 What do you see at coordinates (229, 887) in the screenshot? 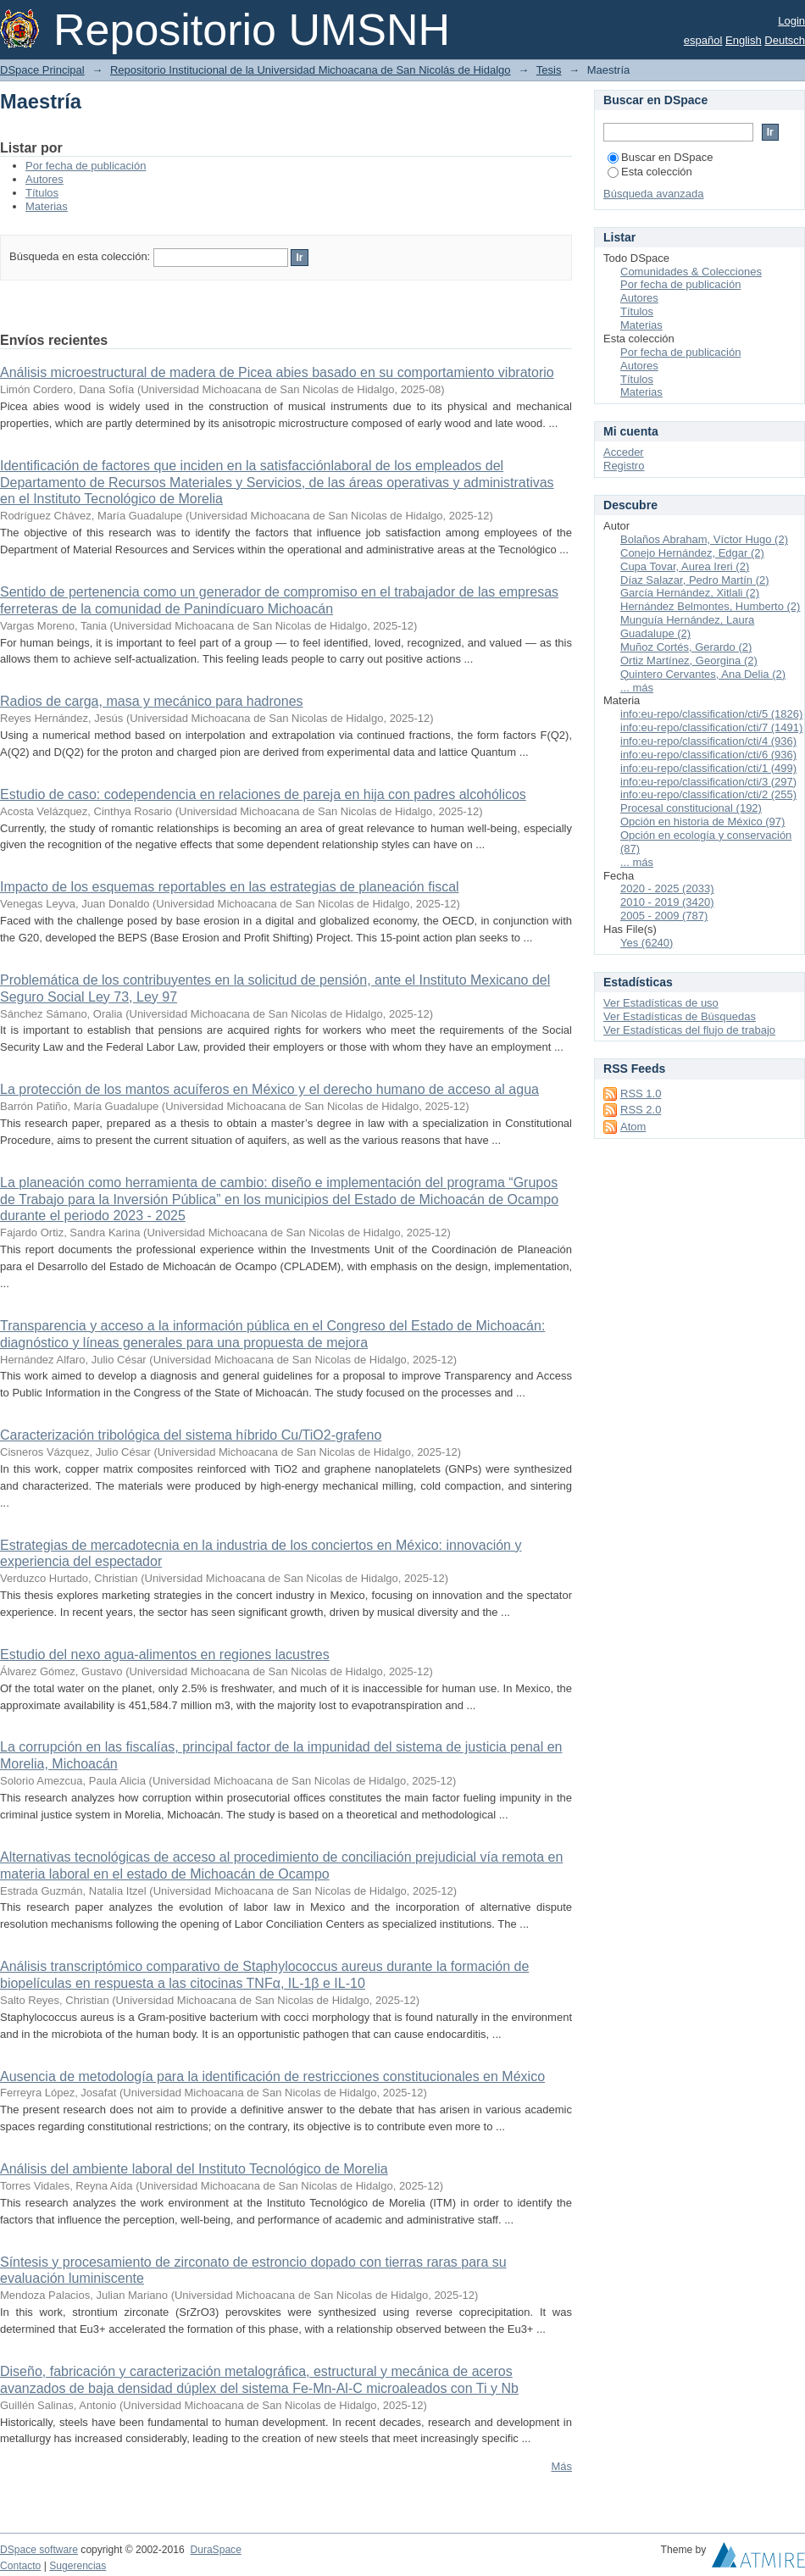
I see `Impacto de los esquemas reportables en las estrategias de planeación fiscal` at bounding box center [229, 887].